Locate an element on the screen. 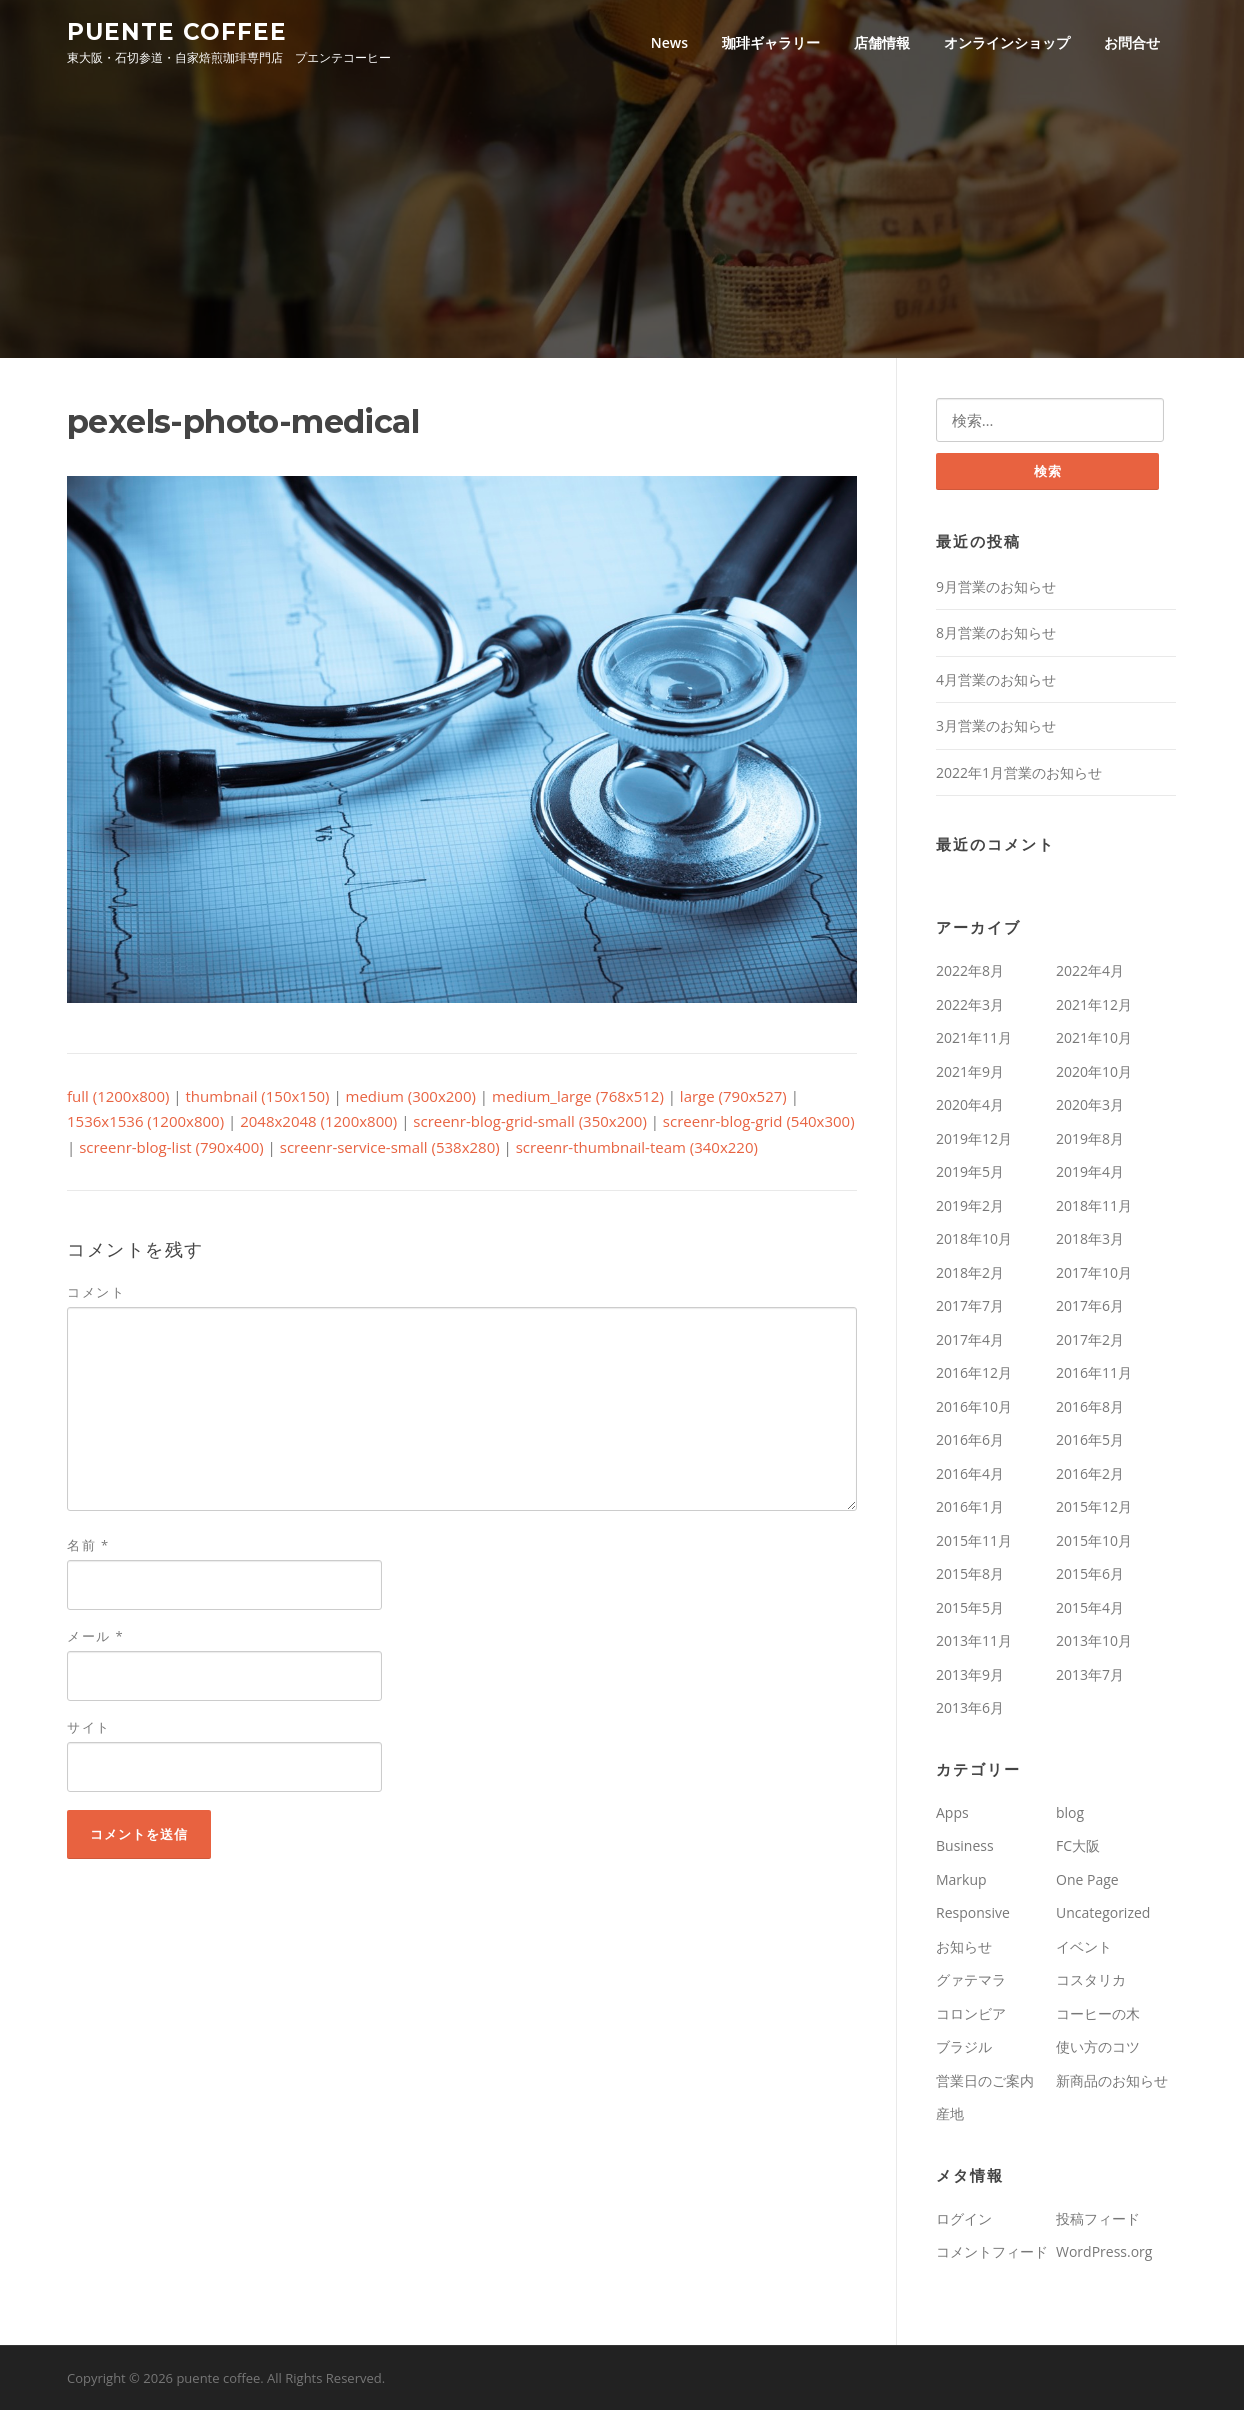  2022年3月 is located at coordinates (970, 1005).